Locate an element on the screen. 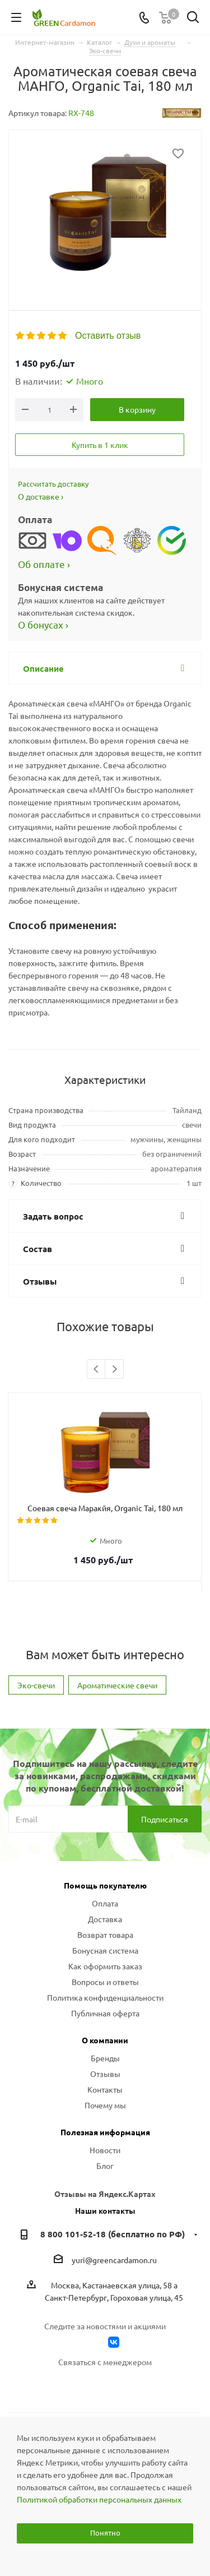  Об оплате › is located at coordinates (44, 564).